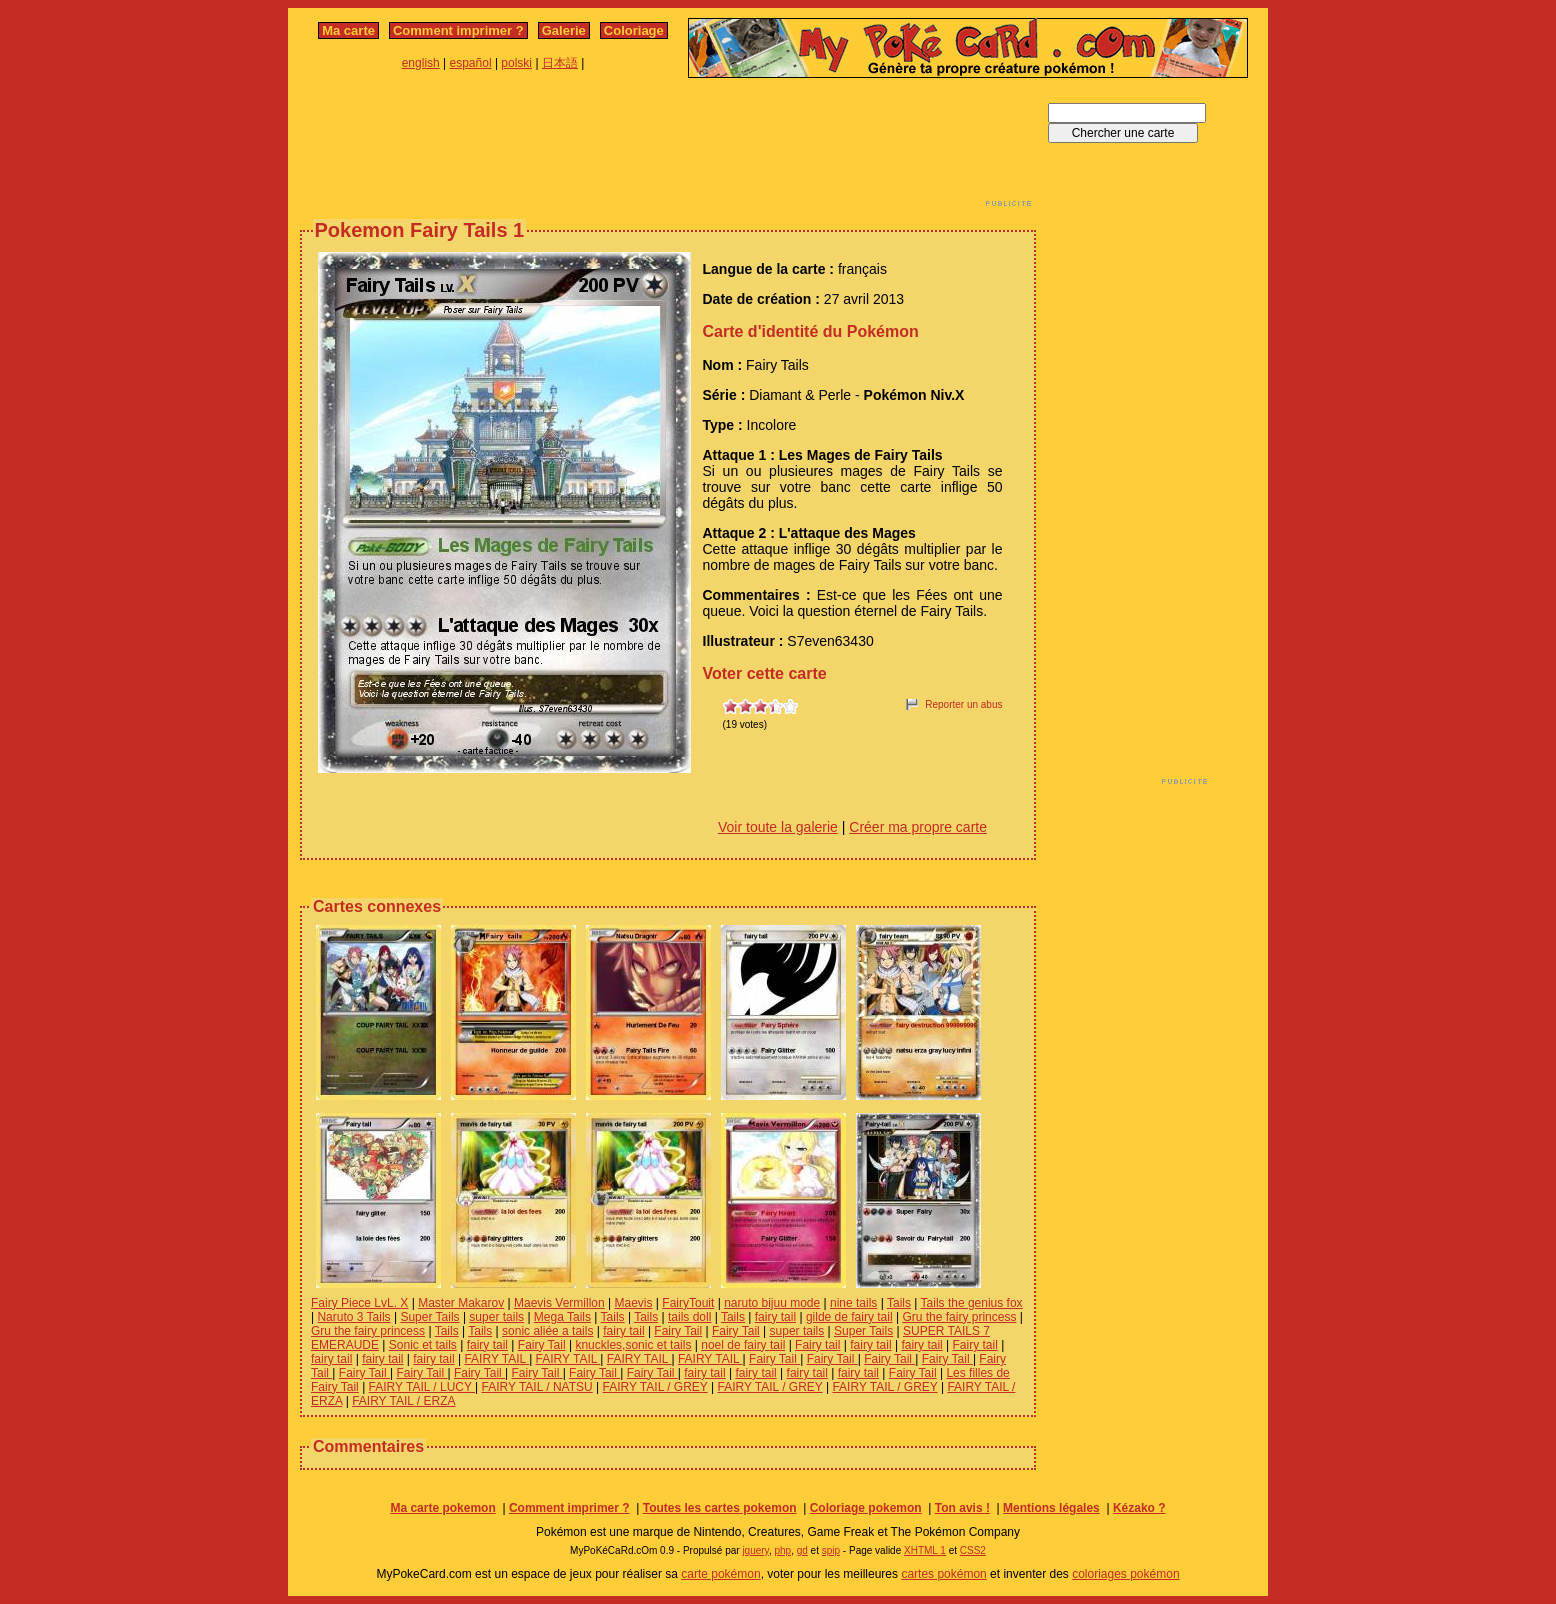 This screenshot has height=1604, width=1556. What do you see at coordinates (849, 1317) in the screenshot?
I see `gilde de fairy tail` at bounding box center [849, 1317].